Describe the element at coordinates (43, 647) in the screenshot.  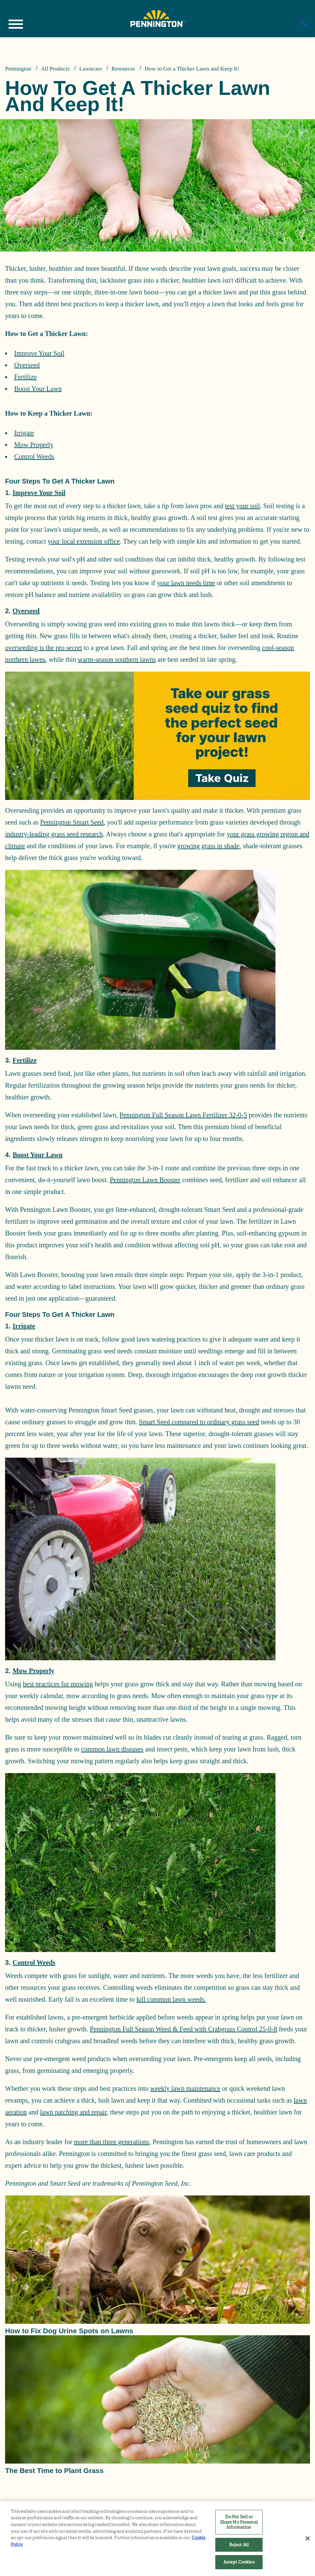
I see `overseeding is the pro secret` at that location.